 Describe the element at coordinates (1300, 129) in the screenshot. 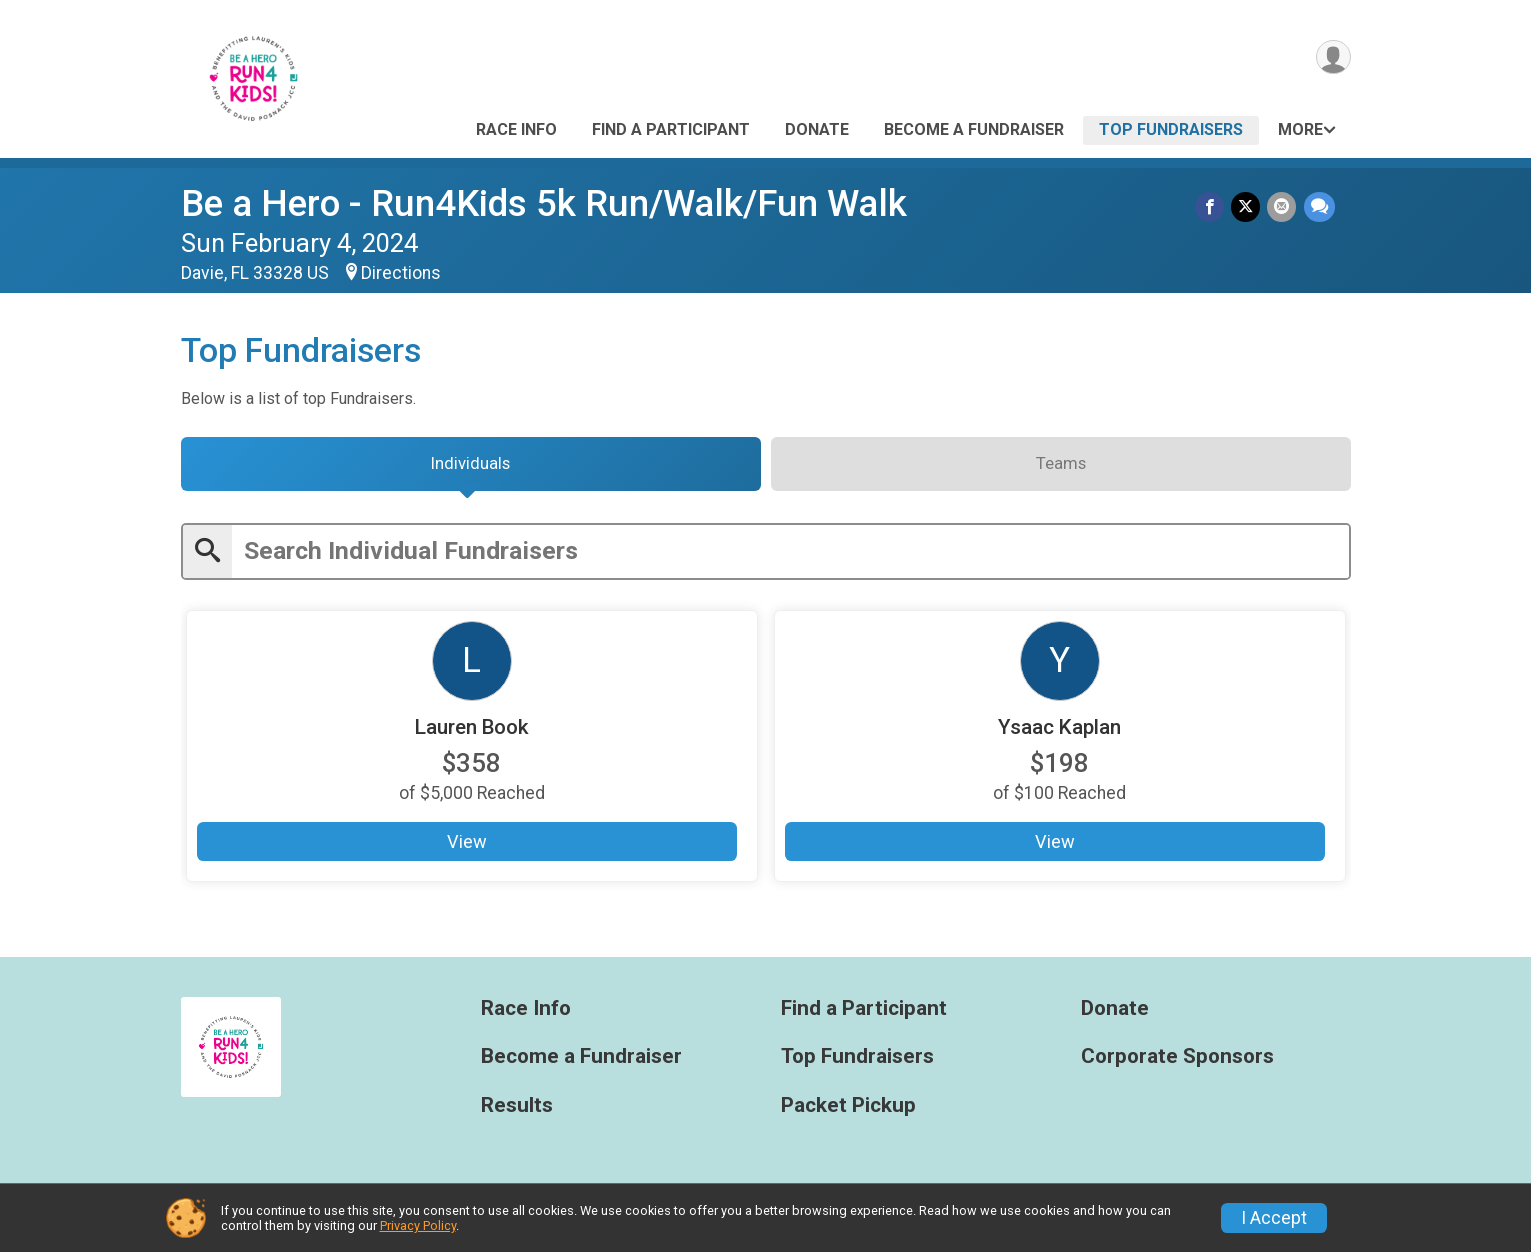

I see `More` at that location.